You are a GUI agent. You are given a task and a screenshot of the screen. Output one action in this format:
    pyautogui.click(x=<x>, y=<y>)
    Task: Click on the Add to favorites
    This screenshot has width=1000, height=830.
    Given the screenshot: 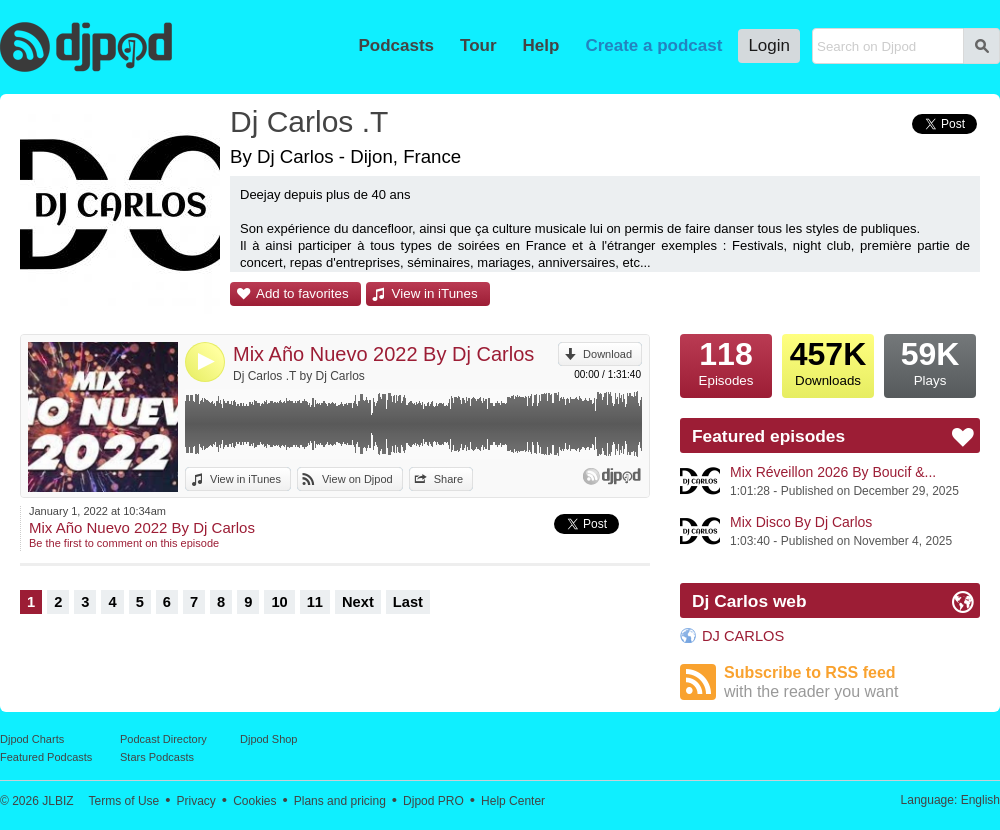 What is the action you would take?
    pyautogui.click(x=302, y=293)
    